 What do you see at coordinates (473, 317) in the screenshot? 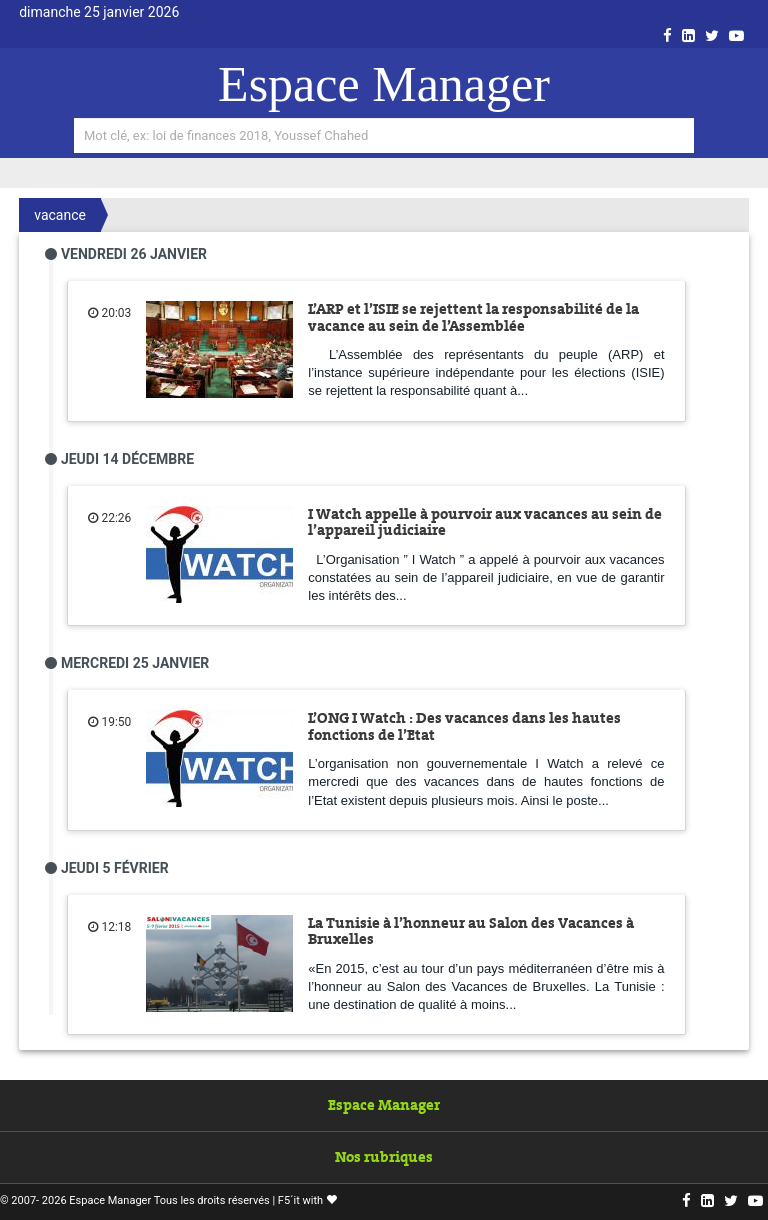
I see `L’ARP et l’ISIE se rejettent la responsabilité de la vacance au sein de l’Assemblée` at bounding box center [473, 317].